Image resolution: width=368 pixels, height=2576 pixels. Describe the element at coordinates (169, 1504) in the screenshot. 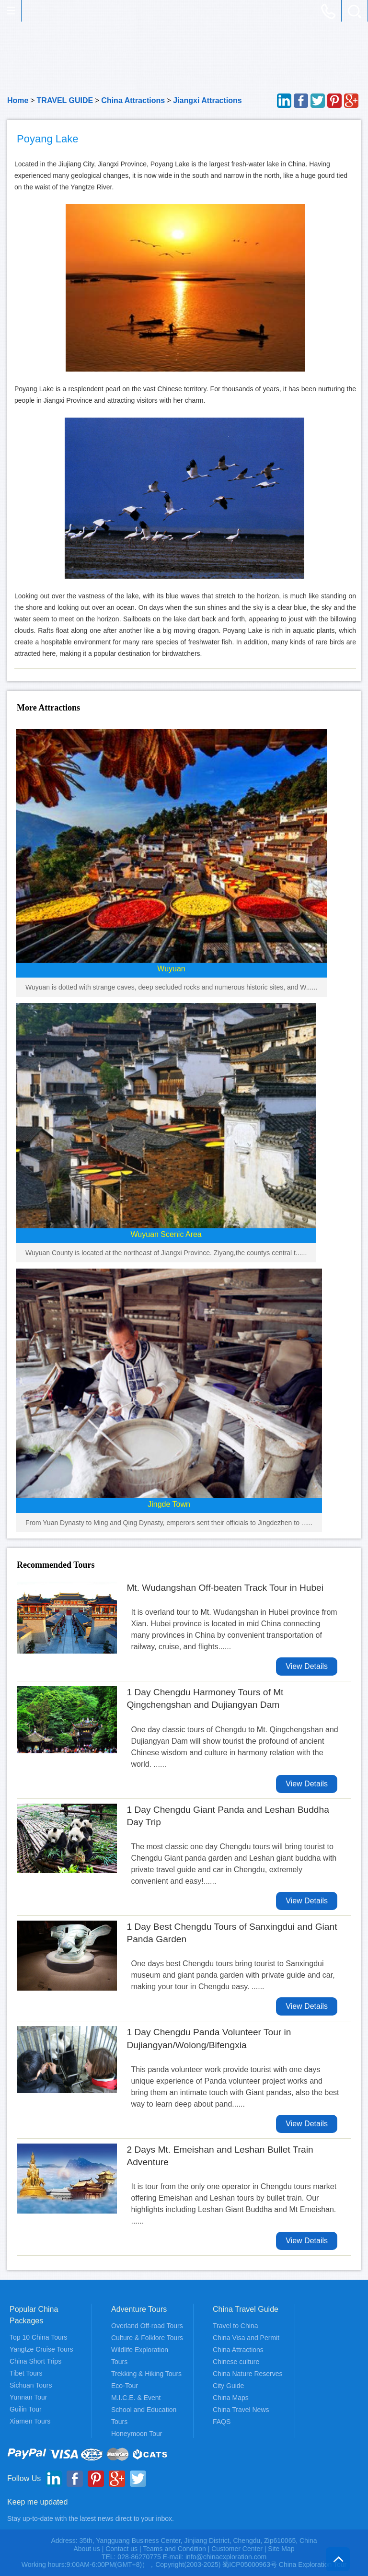

I see `Jingde Town` at that location.